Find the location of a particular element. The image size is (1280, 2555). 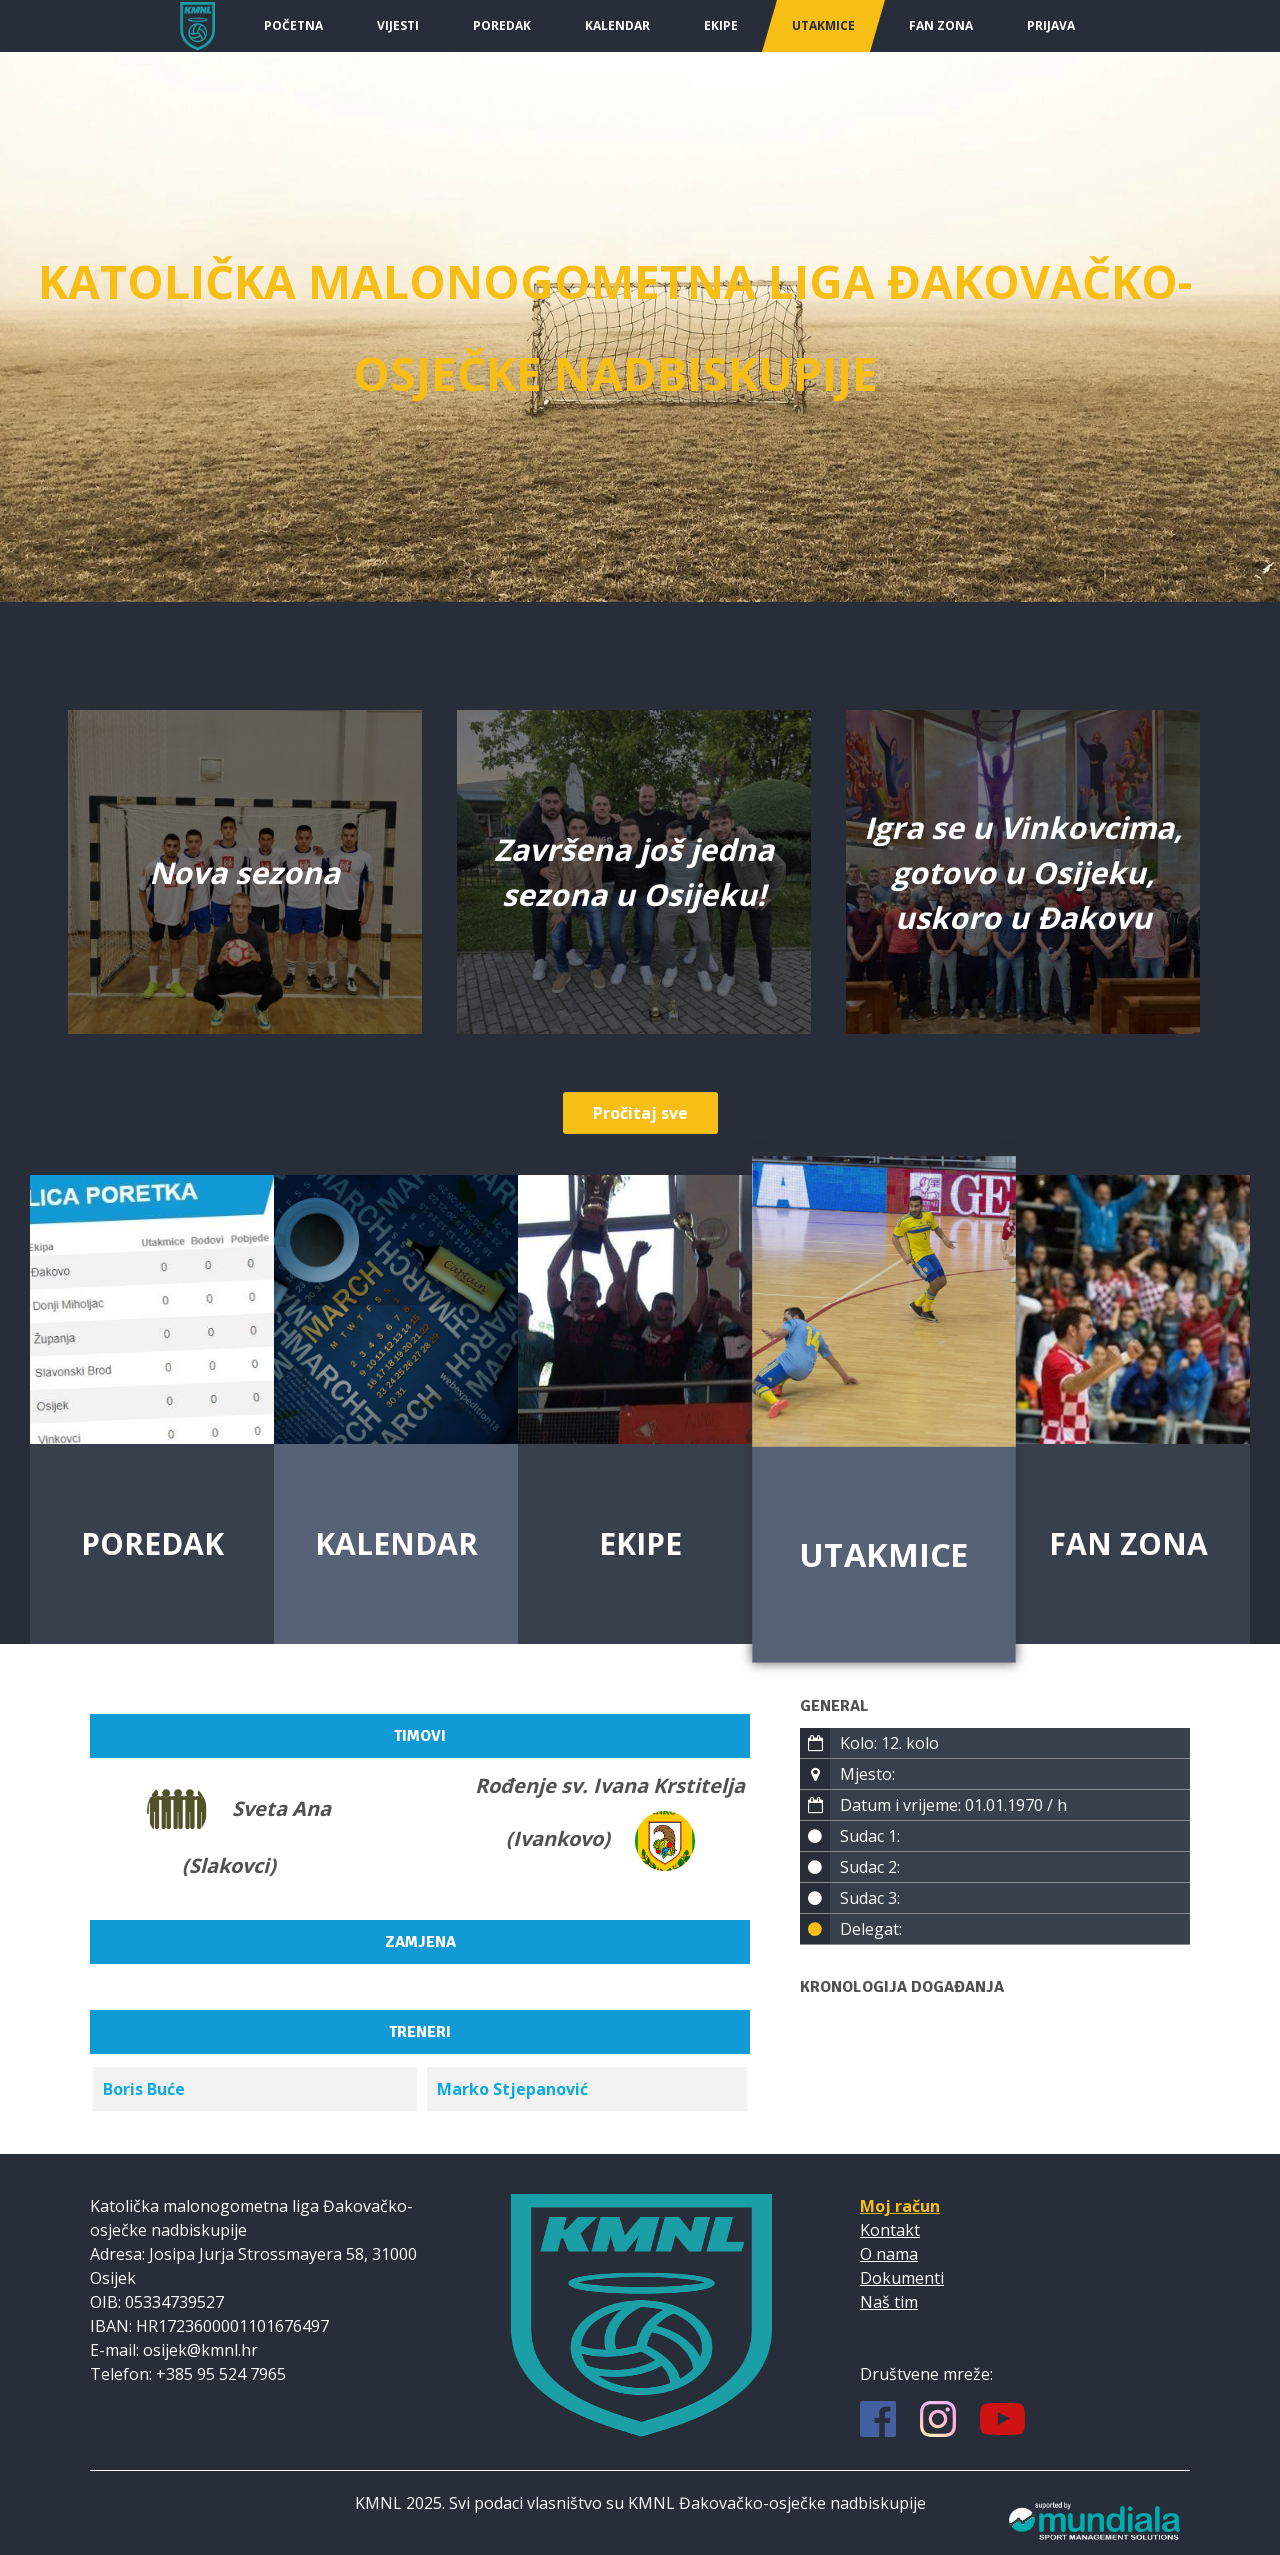

Fan Zona is located at coordinates (941, 25).